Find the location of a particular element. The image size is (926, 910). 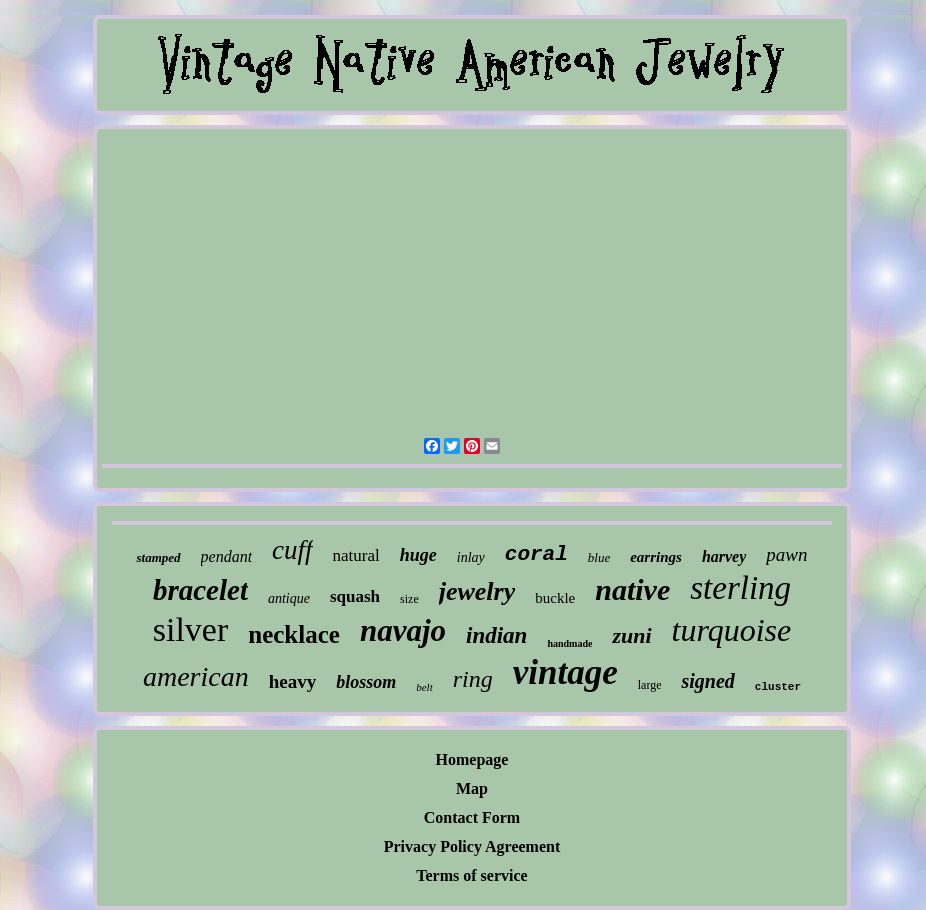

Map is located at coordinates (472, 788).